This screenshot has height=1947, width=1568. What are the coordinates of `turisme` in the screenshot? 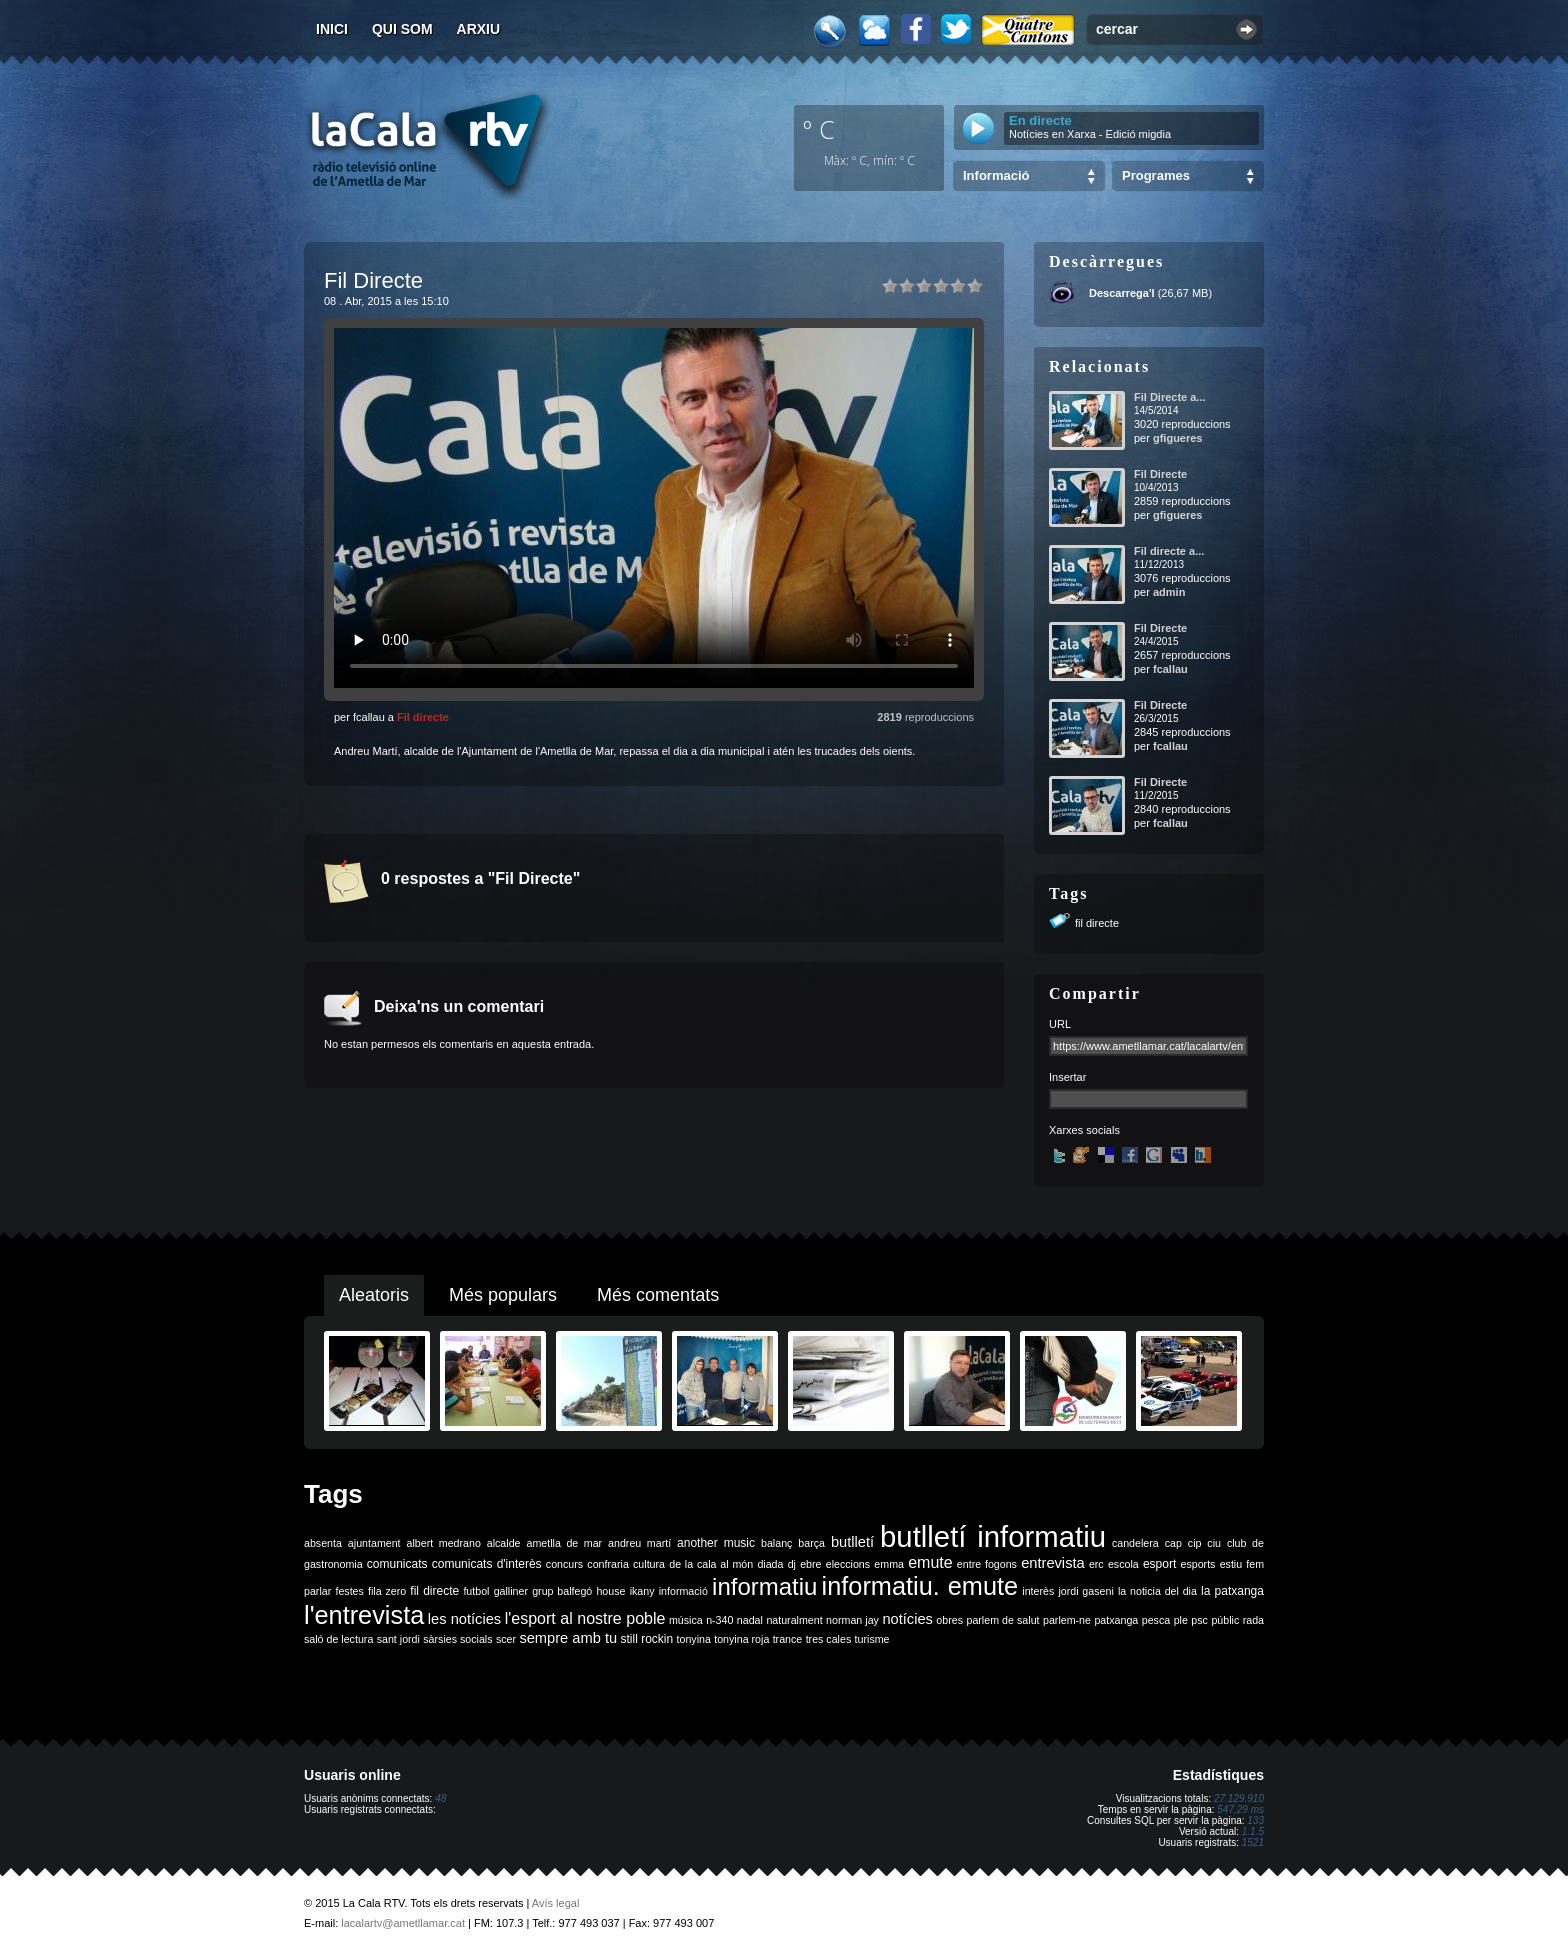 It's located at (872, 1639).